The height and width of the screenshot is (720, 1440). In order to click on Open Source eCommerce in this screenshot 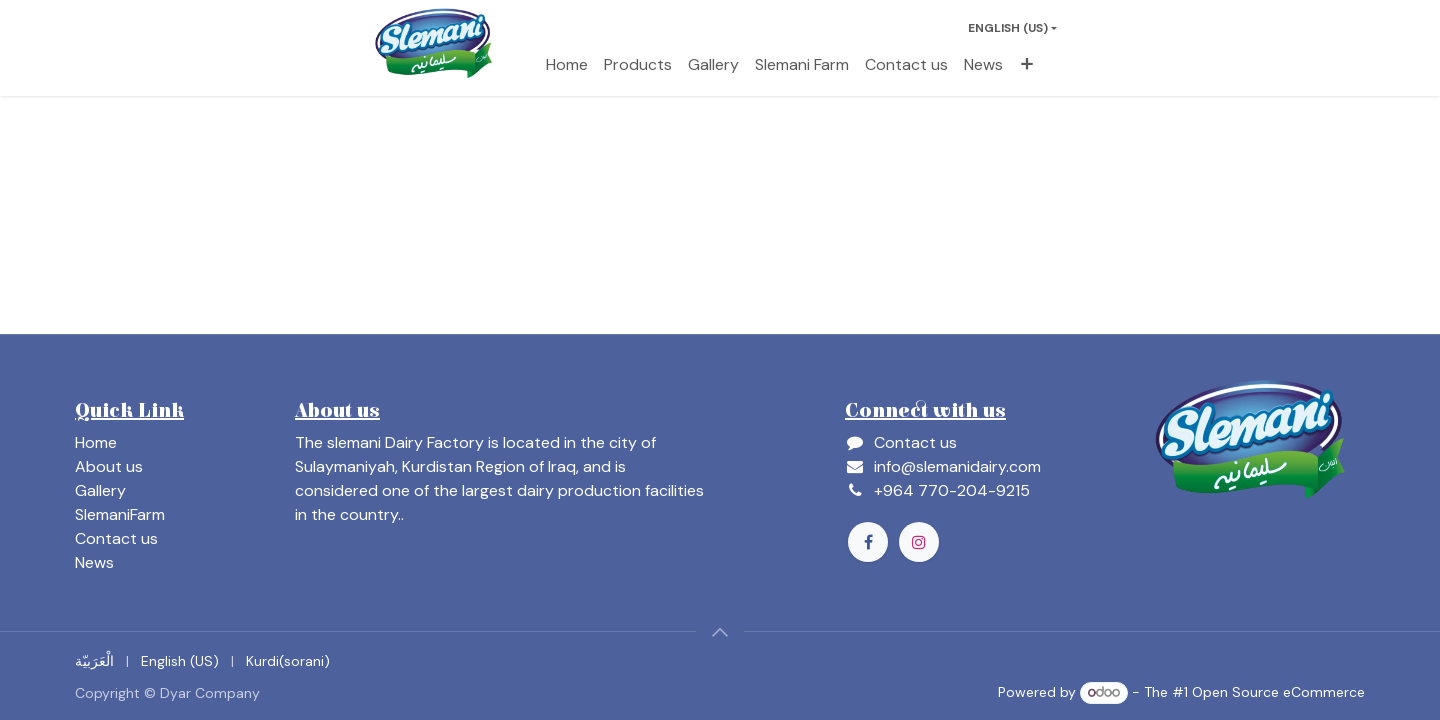, I will do `click(1278, 692)`.